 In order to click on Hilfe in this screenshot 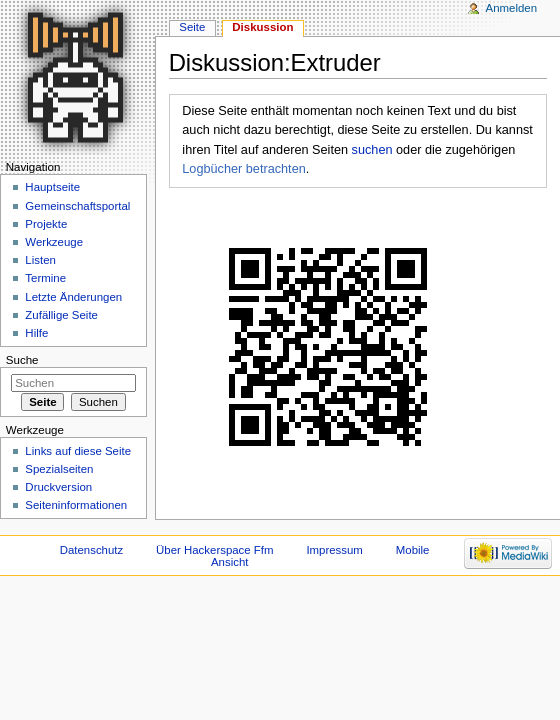, I will do `click(36, 333)`.